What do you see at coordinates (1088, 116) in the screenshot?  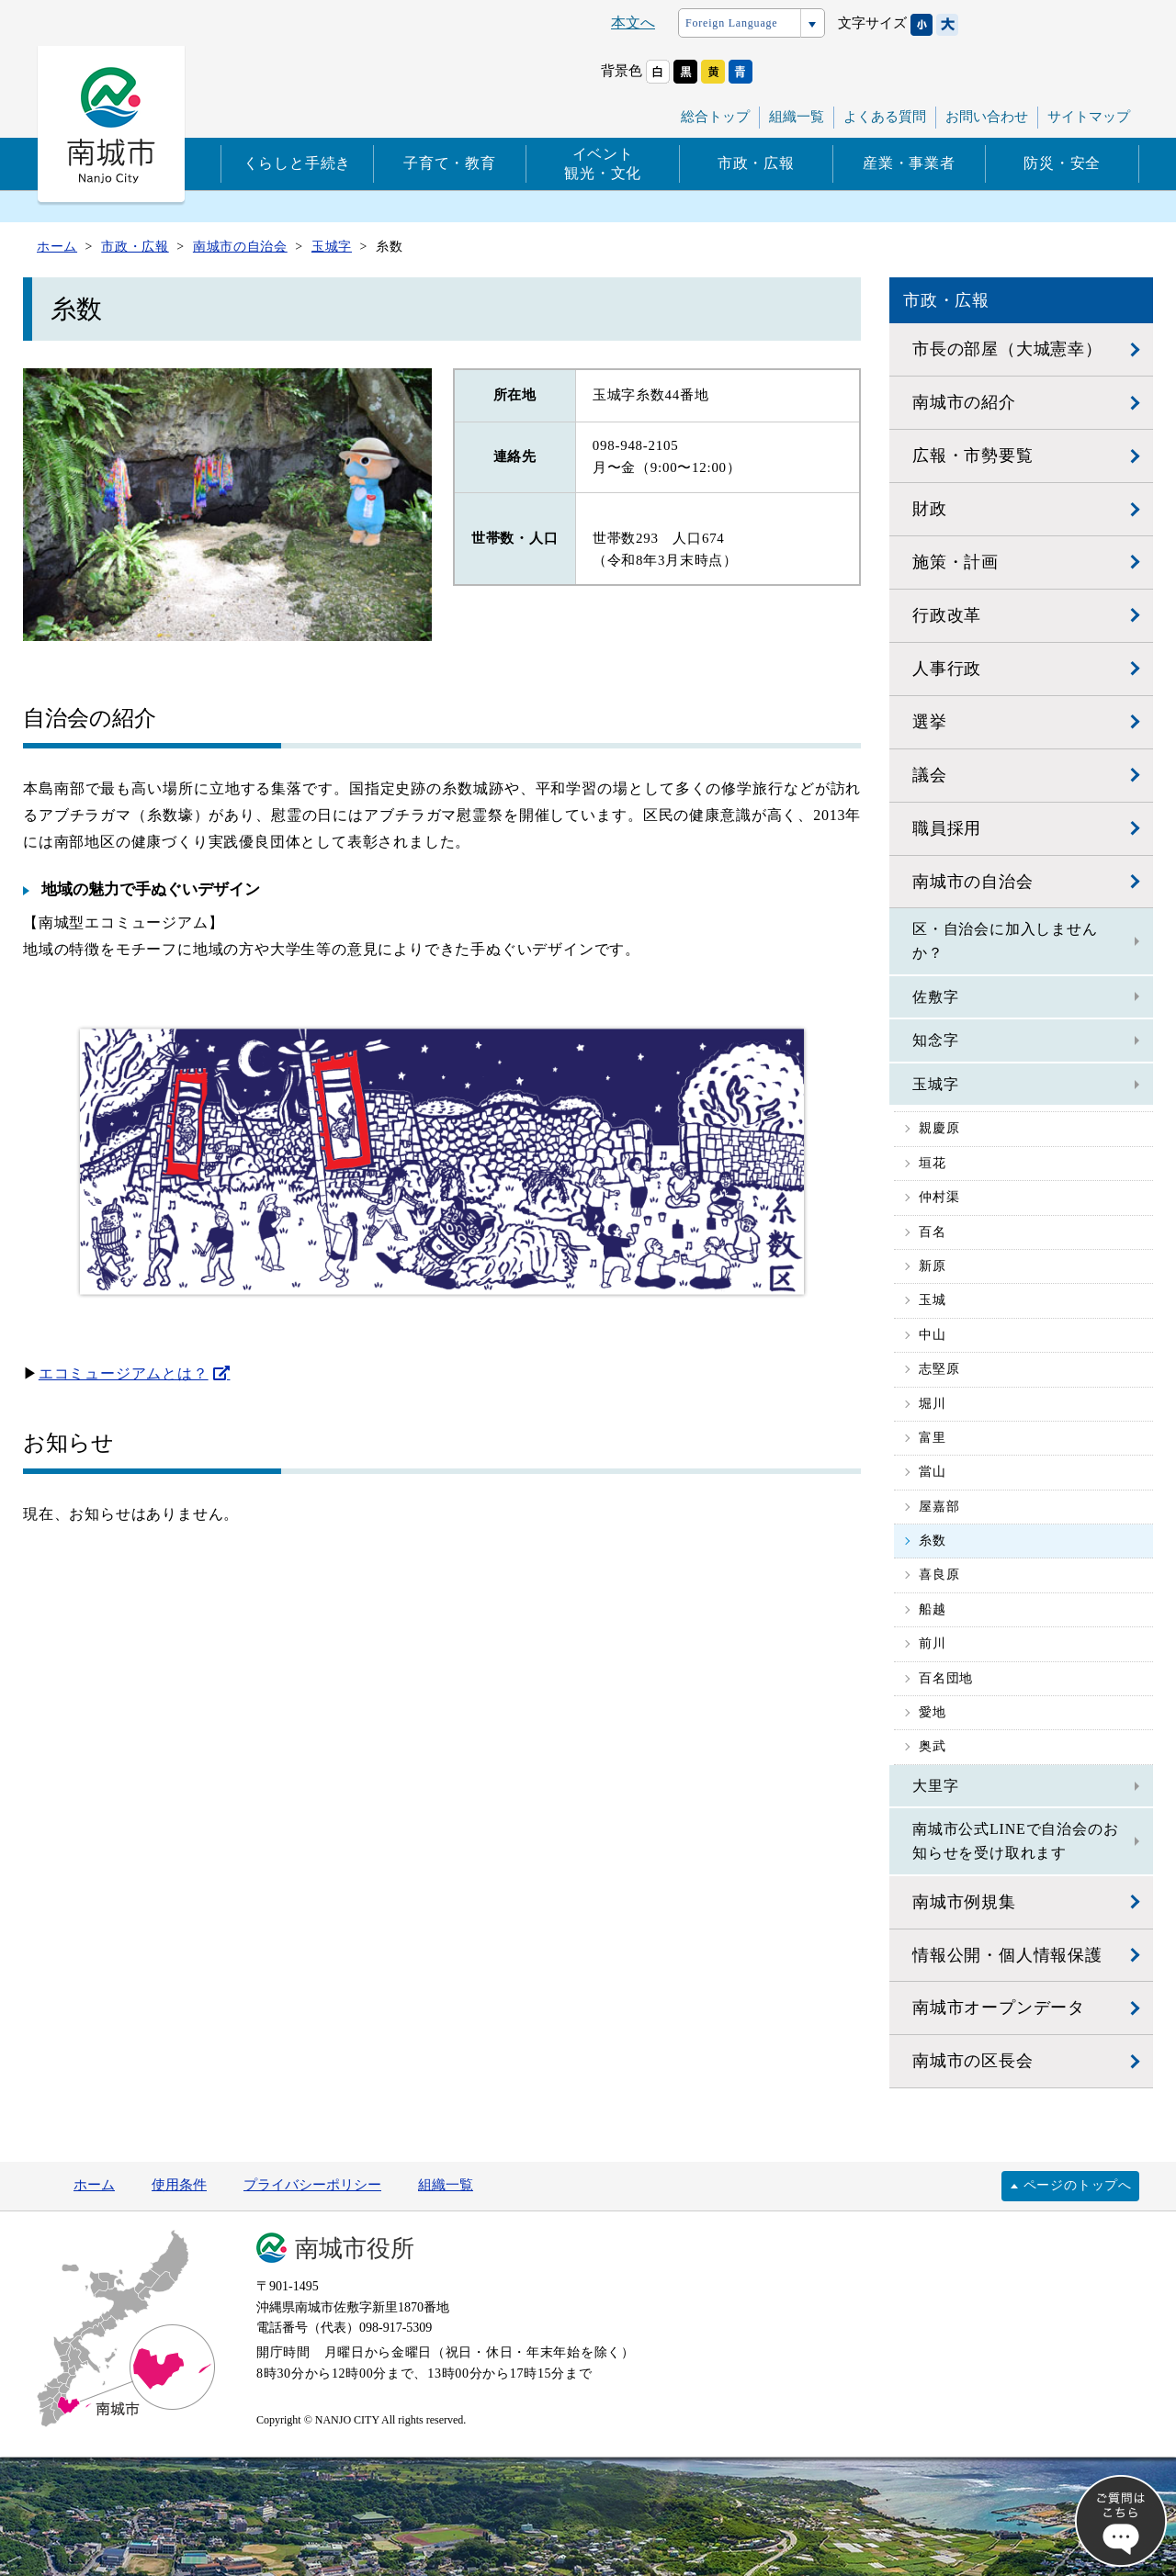 I see `サイトマップ` at bounding box center [1088, 116].